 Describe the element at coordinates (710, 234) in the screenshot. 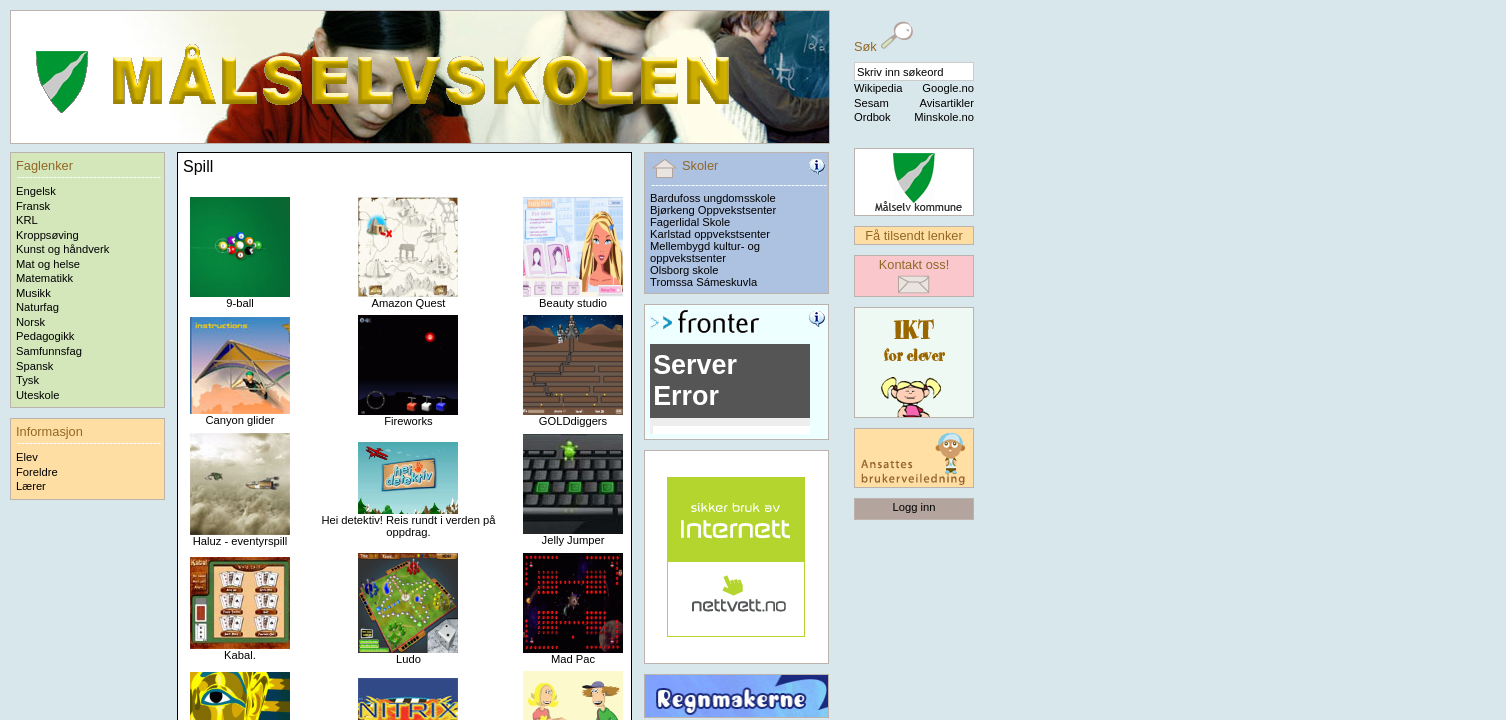

I see `Karlstad oppvekstsenter` at that location.